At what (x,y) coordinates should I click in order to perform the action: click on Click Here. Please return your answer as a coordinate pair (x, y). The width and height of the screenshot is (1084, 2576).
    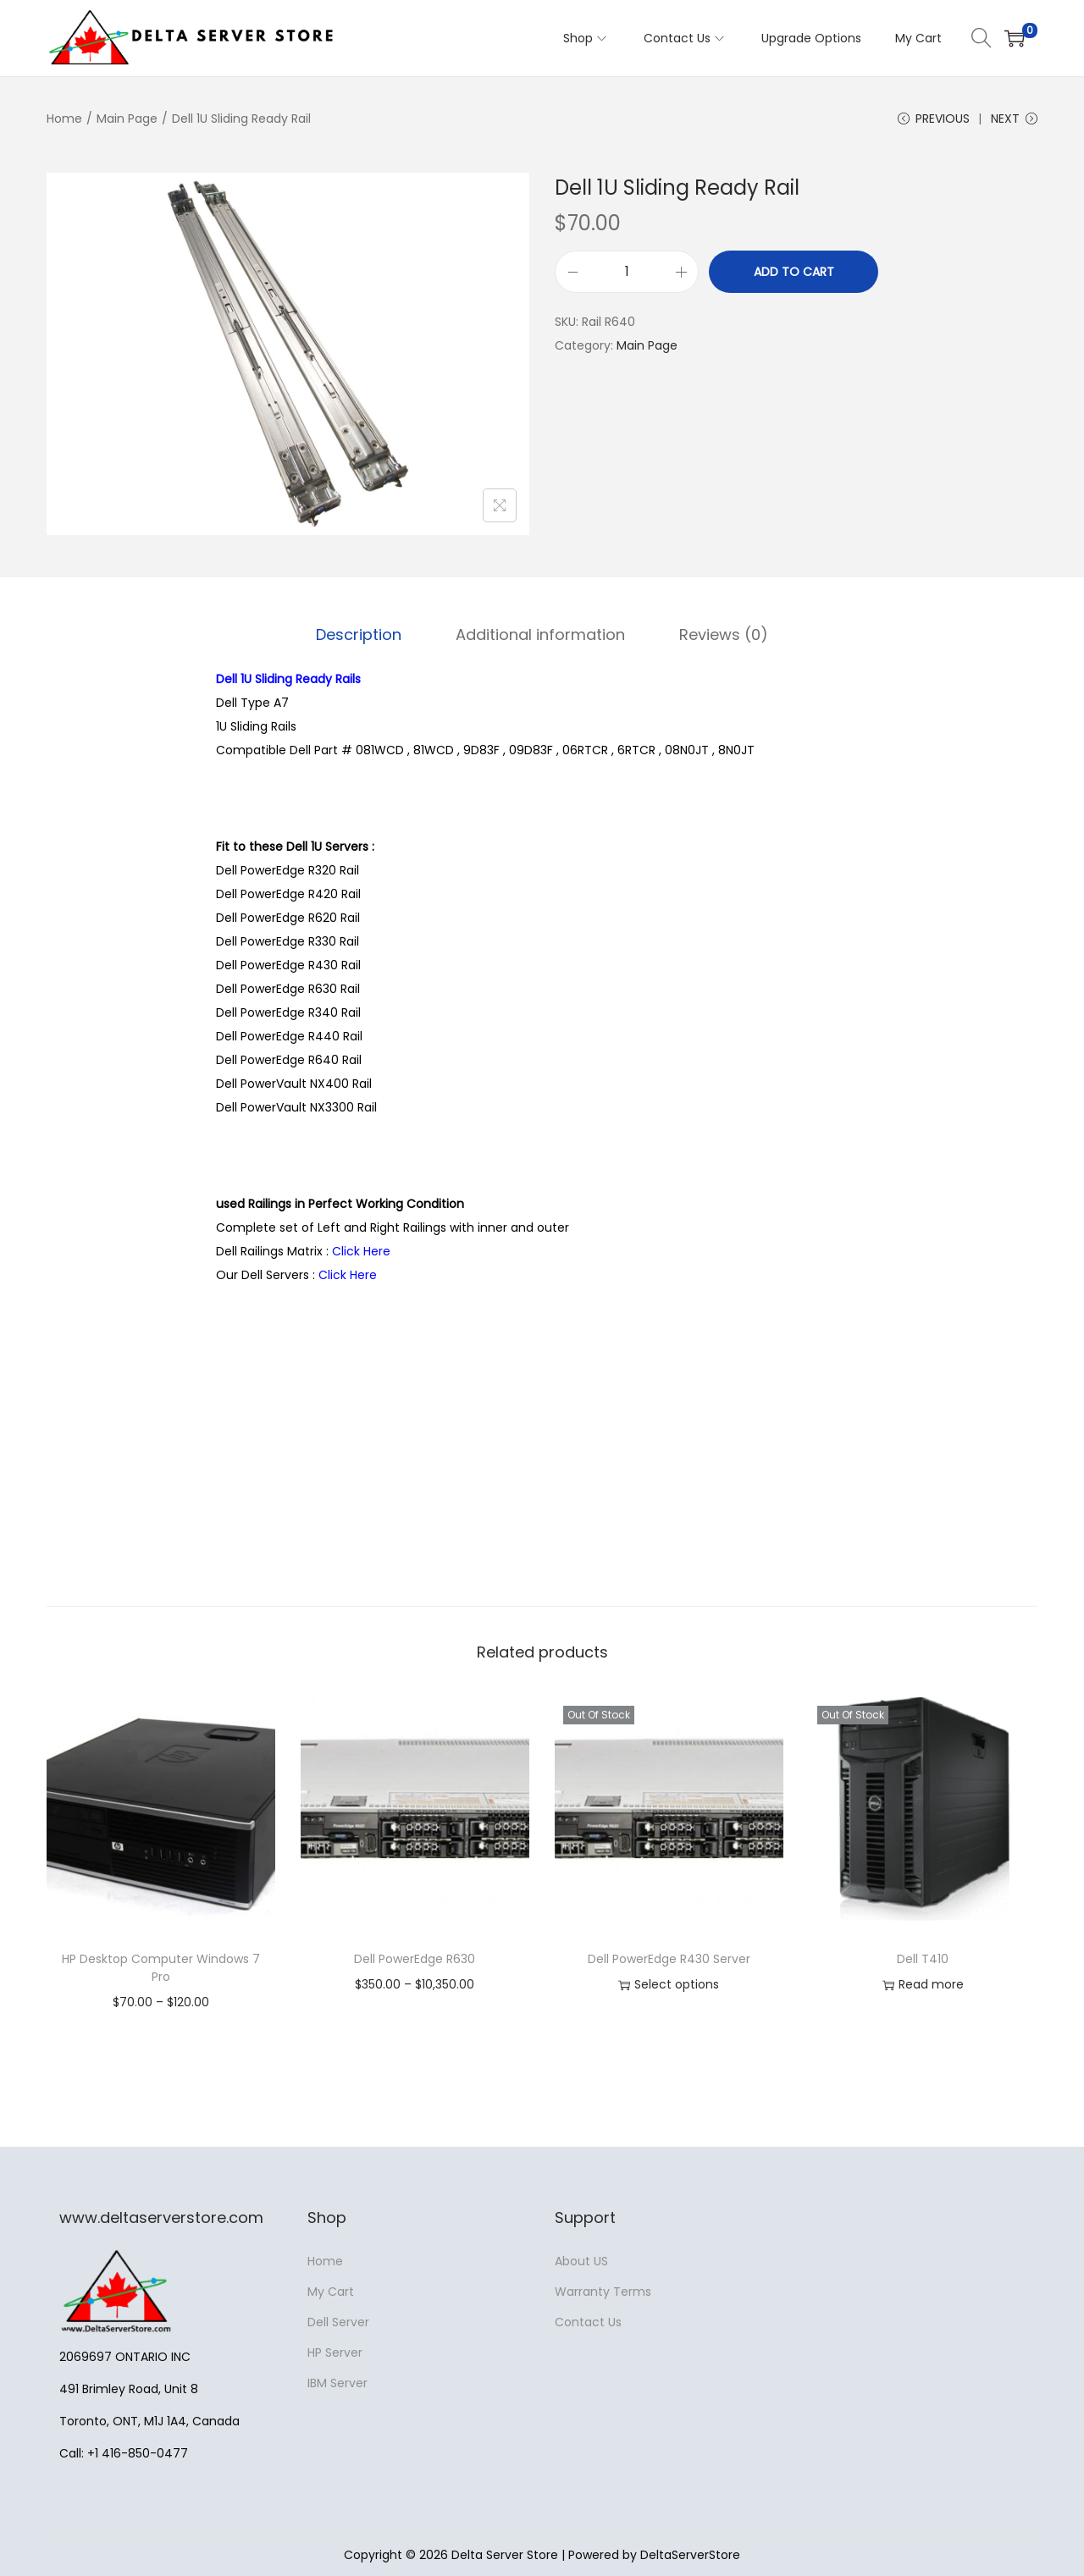
    Looking at the image, I should click on (361, 1251).